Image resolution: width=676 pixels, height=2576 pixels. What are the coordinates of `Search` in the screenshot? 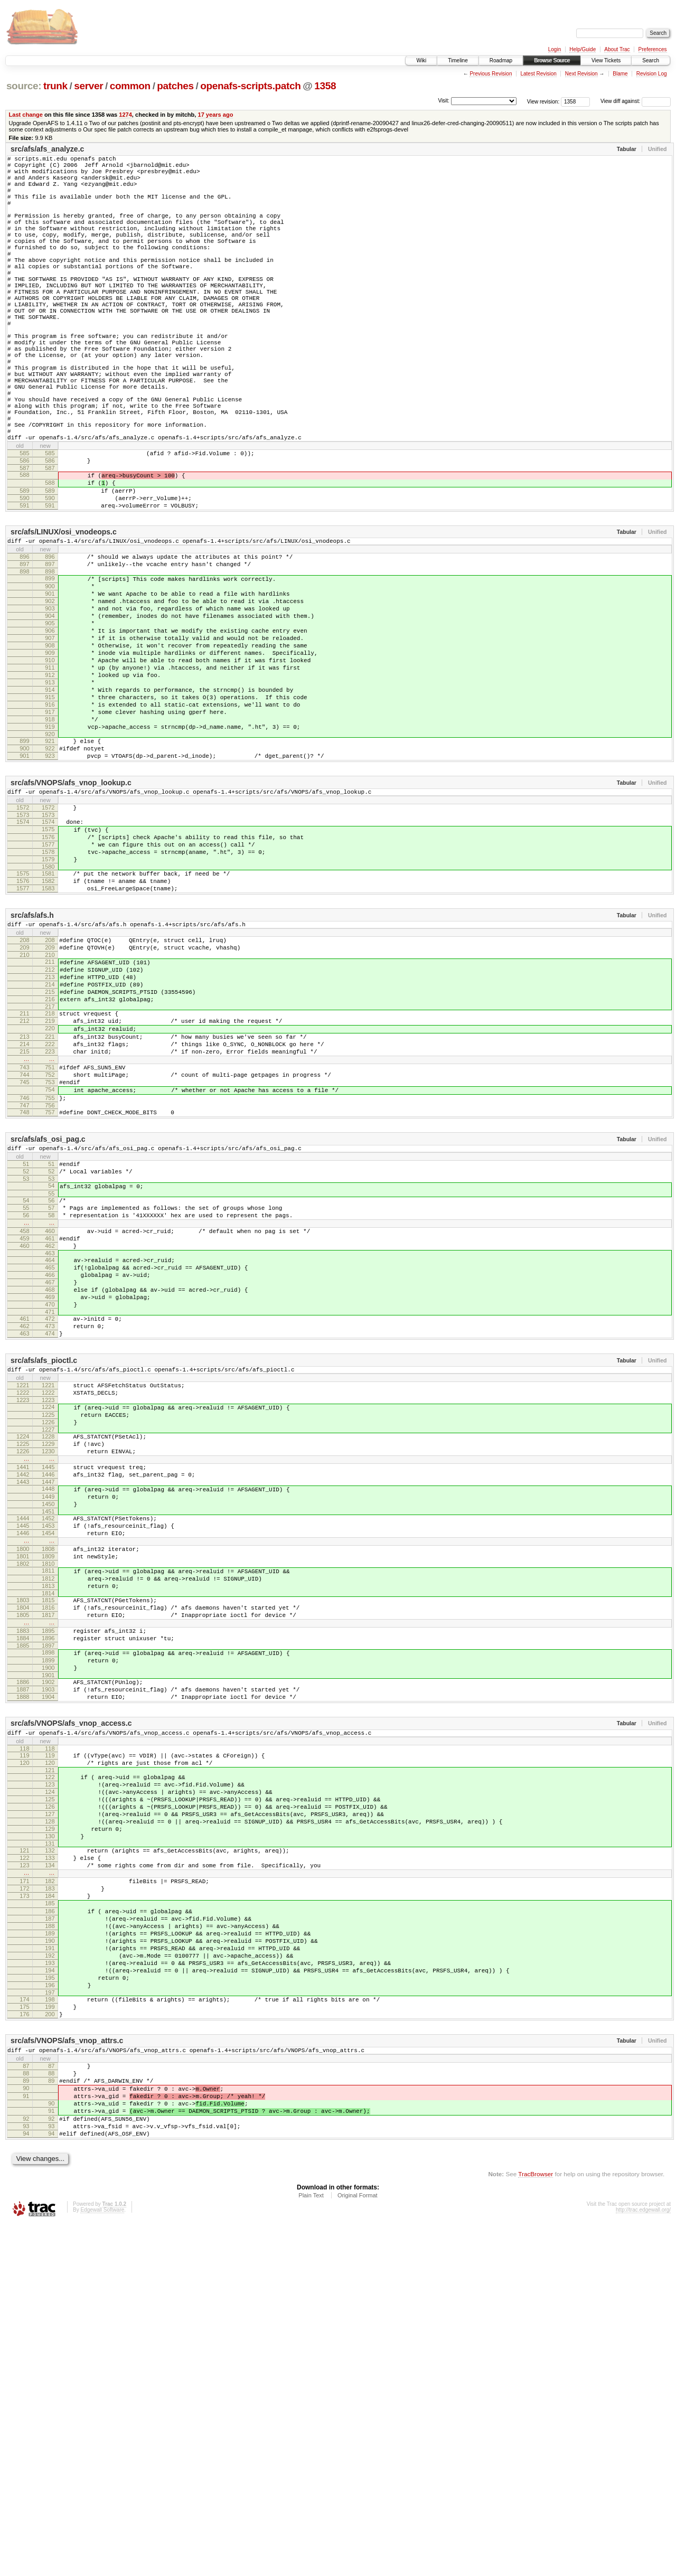 It's located at (650, 60).